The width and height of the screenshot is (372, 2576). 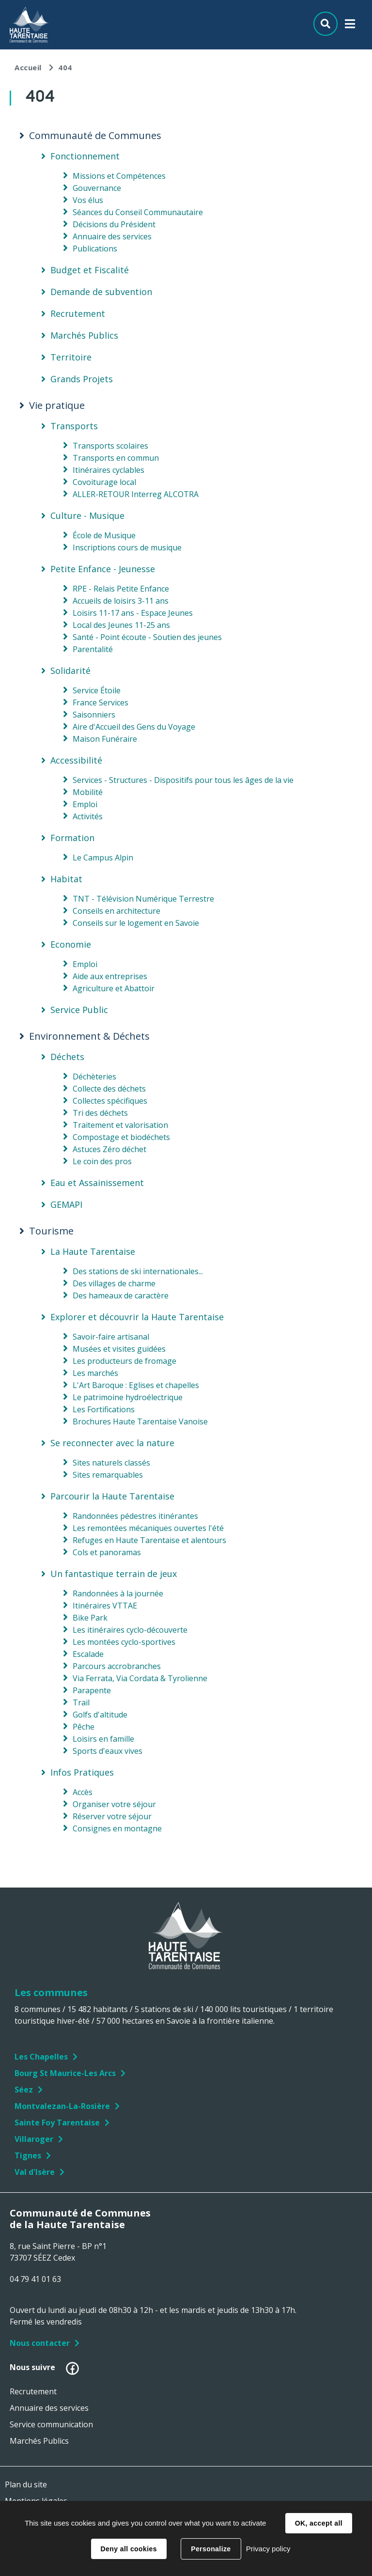 I want to click on Itinéraires VTTAE, so click(x=105, y=1605).